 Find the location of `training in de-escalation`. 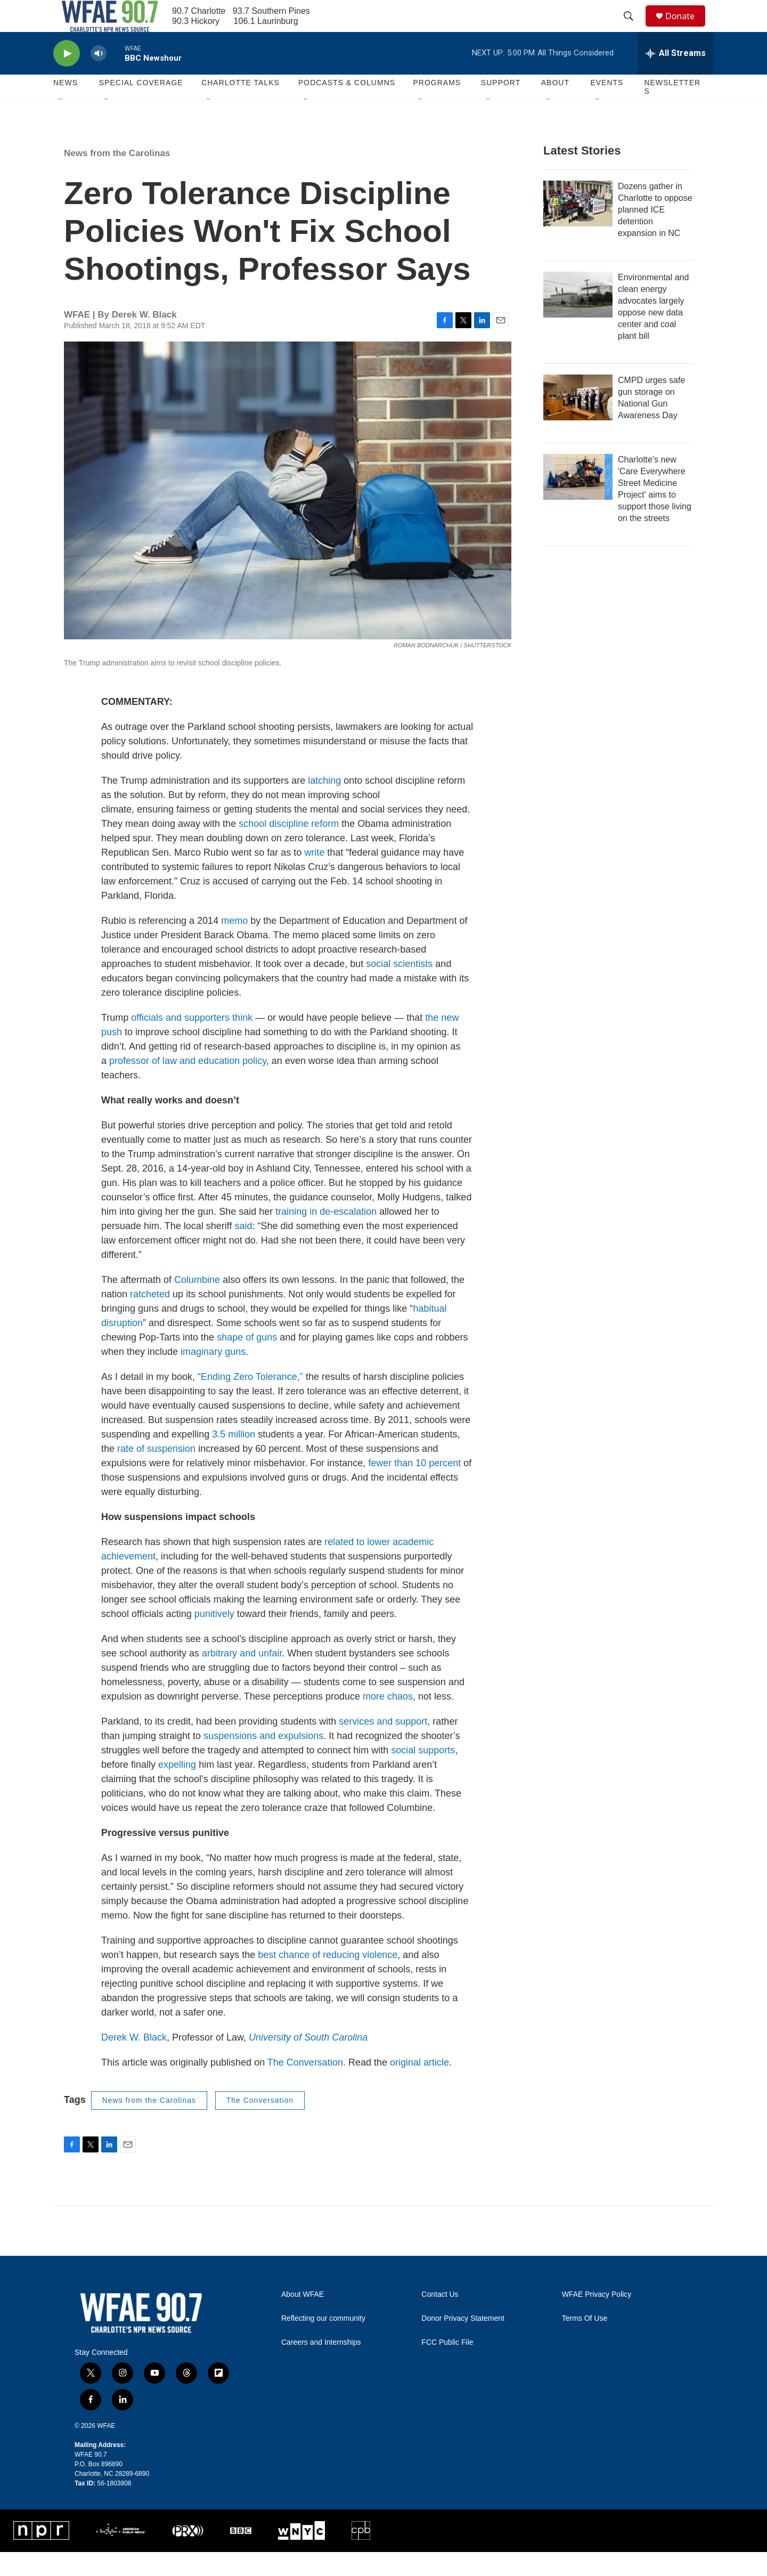

training in de-escalation is located at coordinates (326, 1235).